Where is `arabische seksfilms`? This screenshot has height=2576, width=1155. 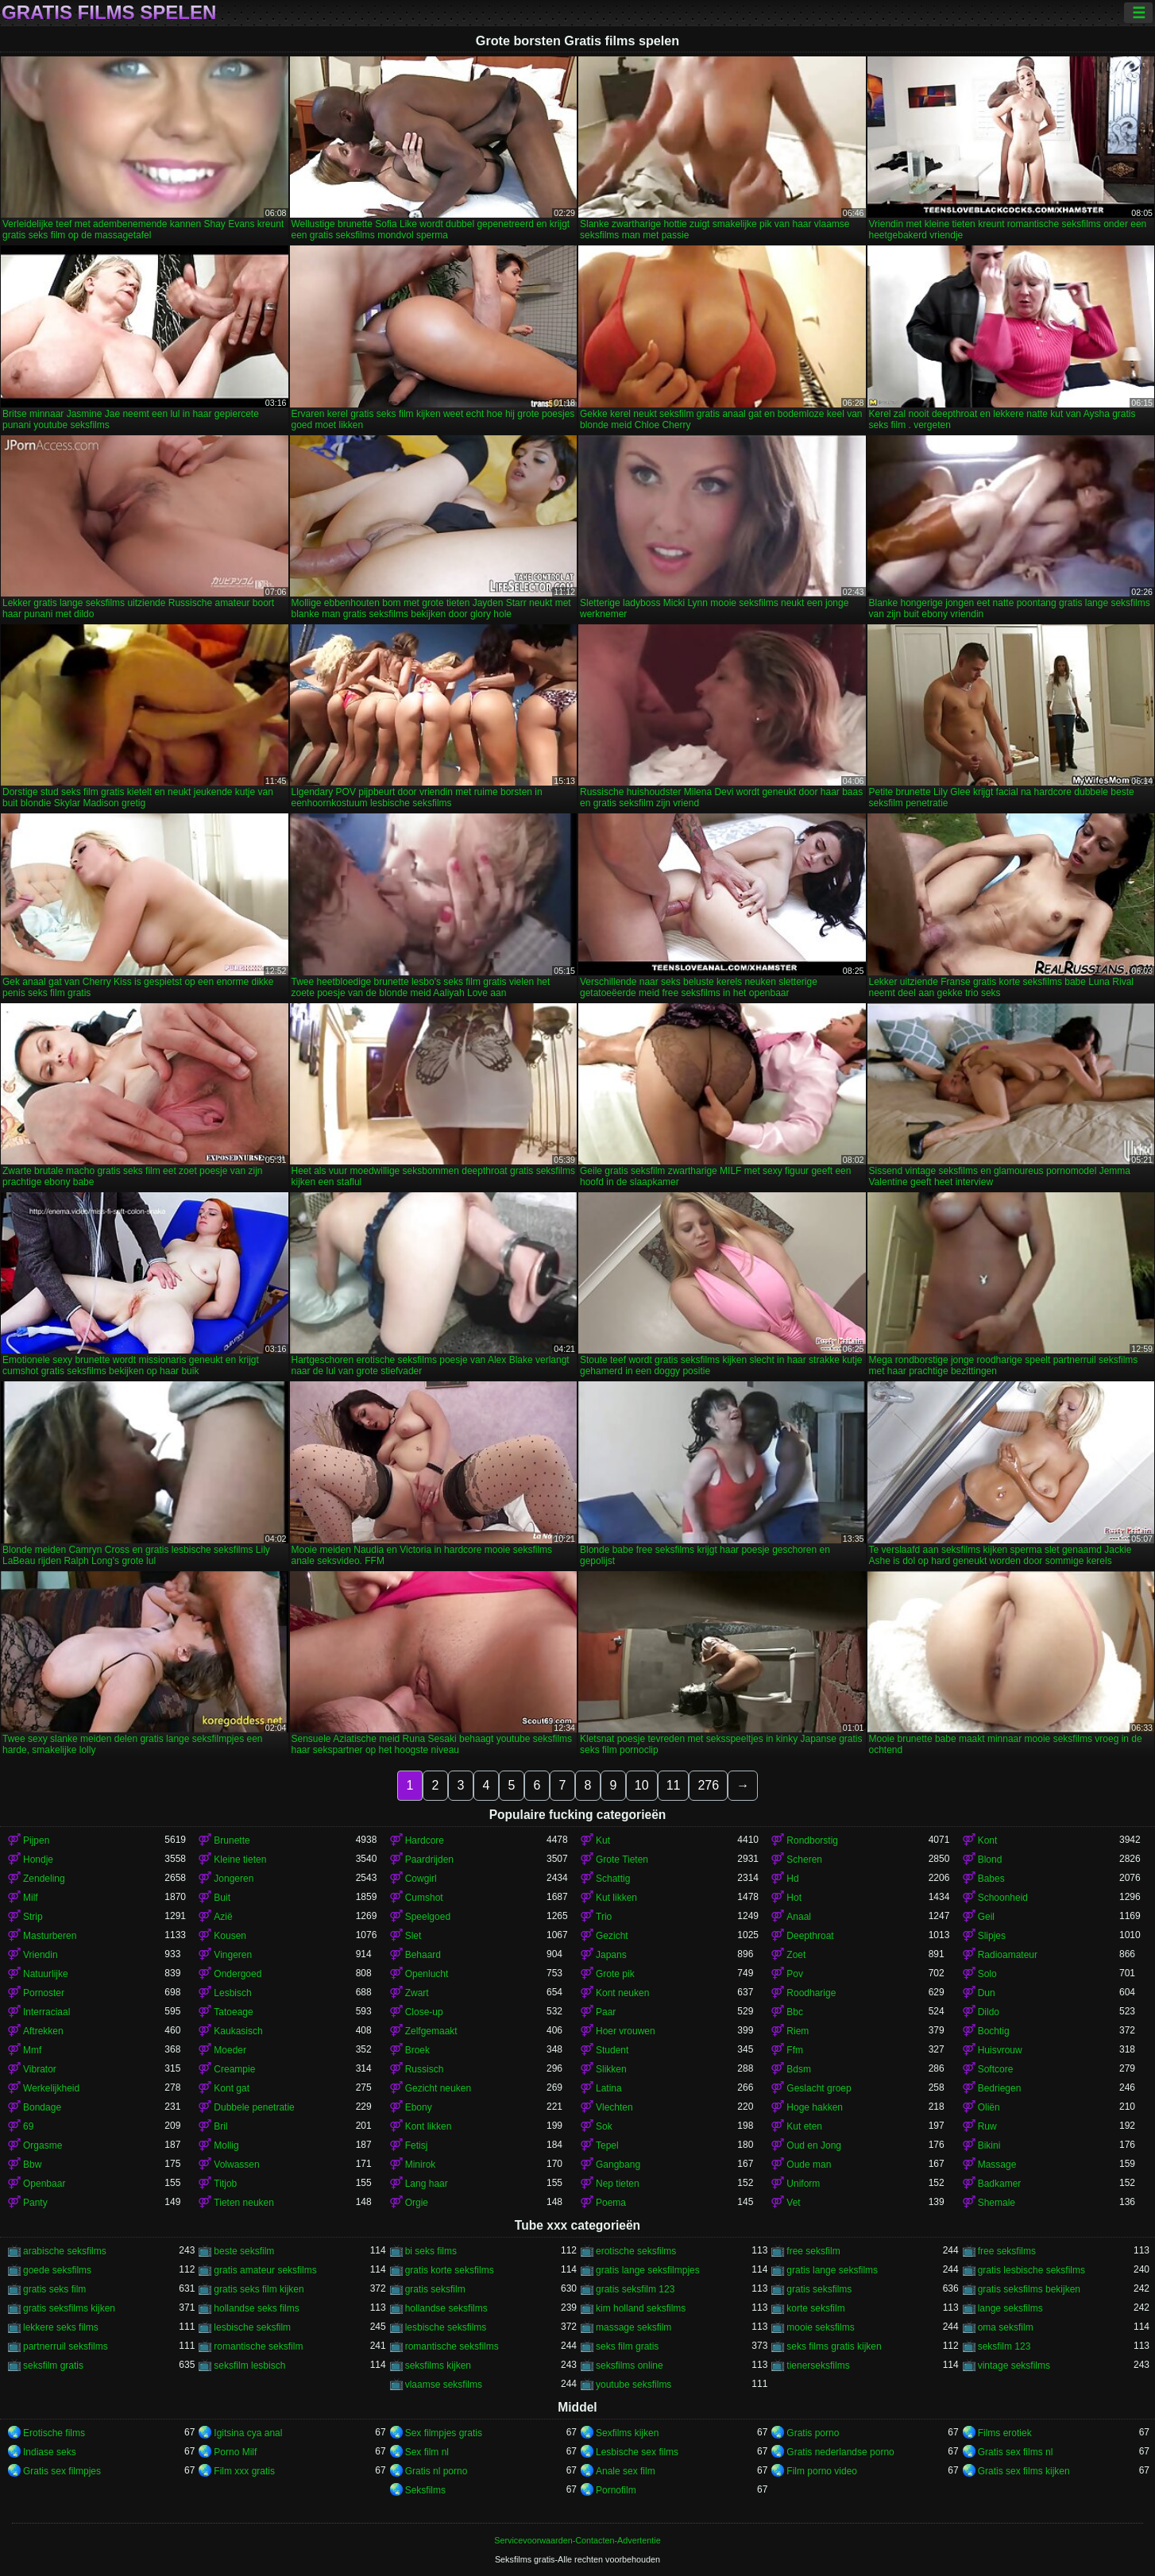 arabische seksfilms is located at coordinates (64, 2251).